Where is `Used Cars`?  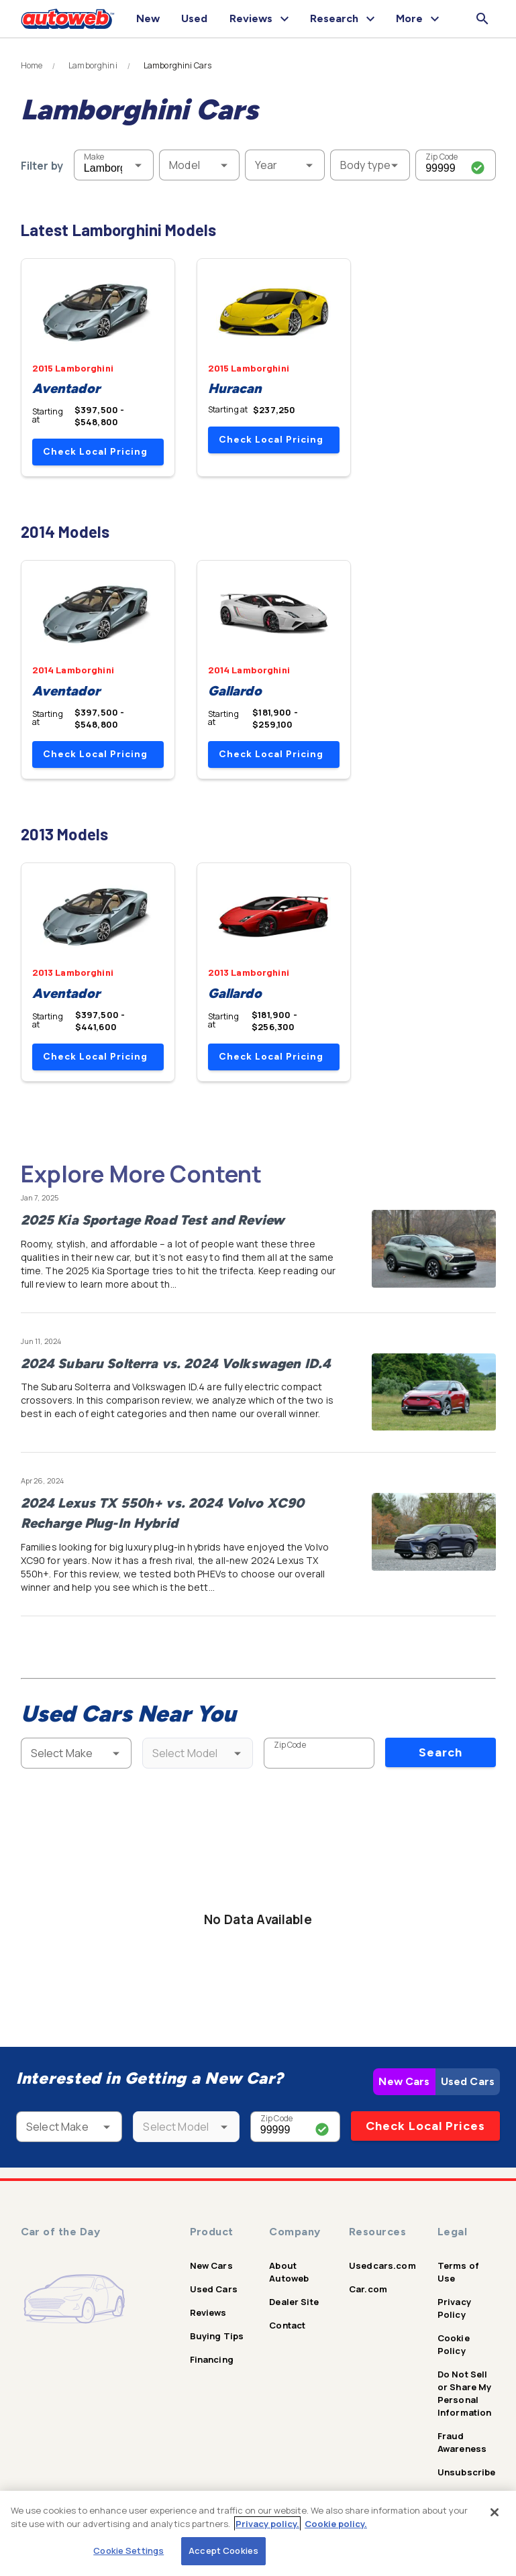
Used Cars is located at coordinates (468, 2081).